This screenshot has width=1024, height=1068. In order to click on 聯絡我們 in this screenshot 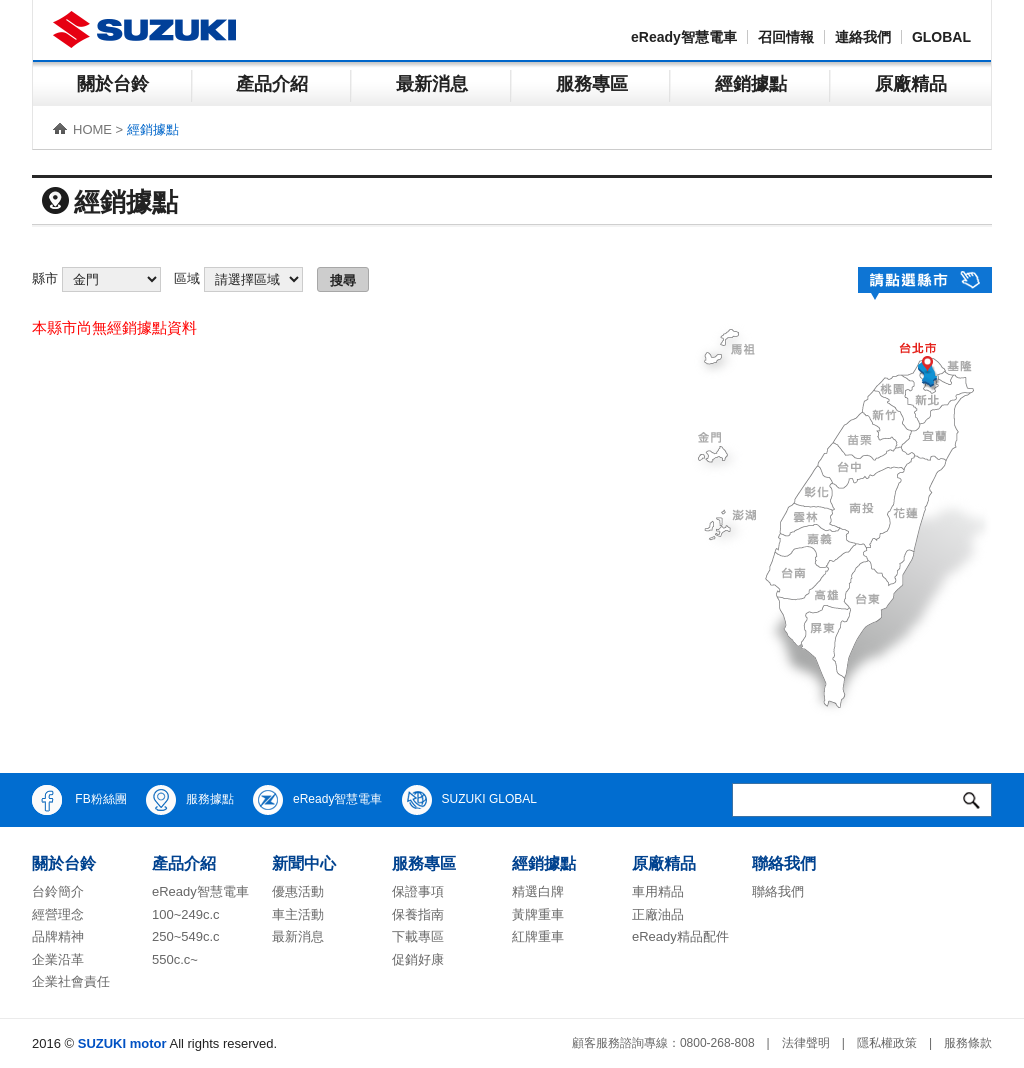, I will do `click(778, 891)`.